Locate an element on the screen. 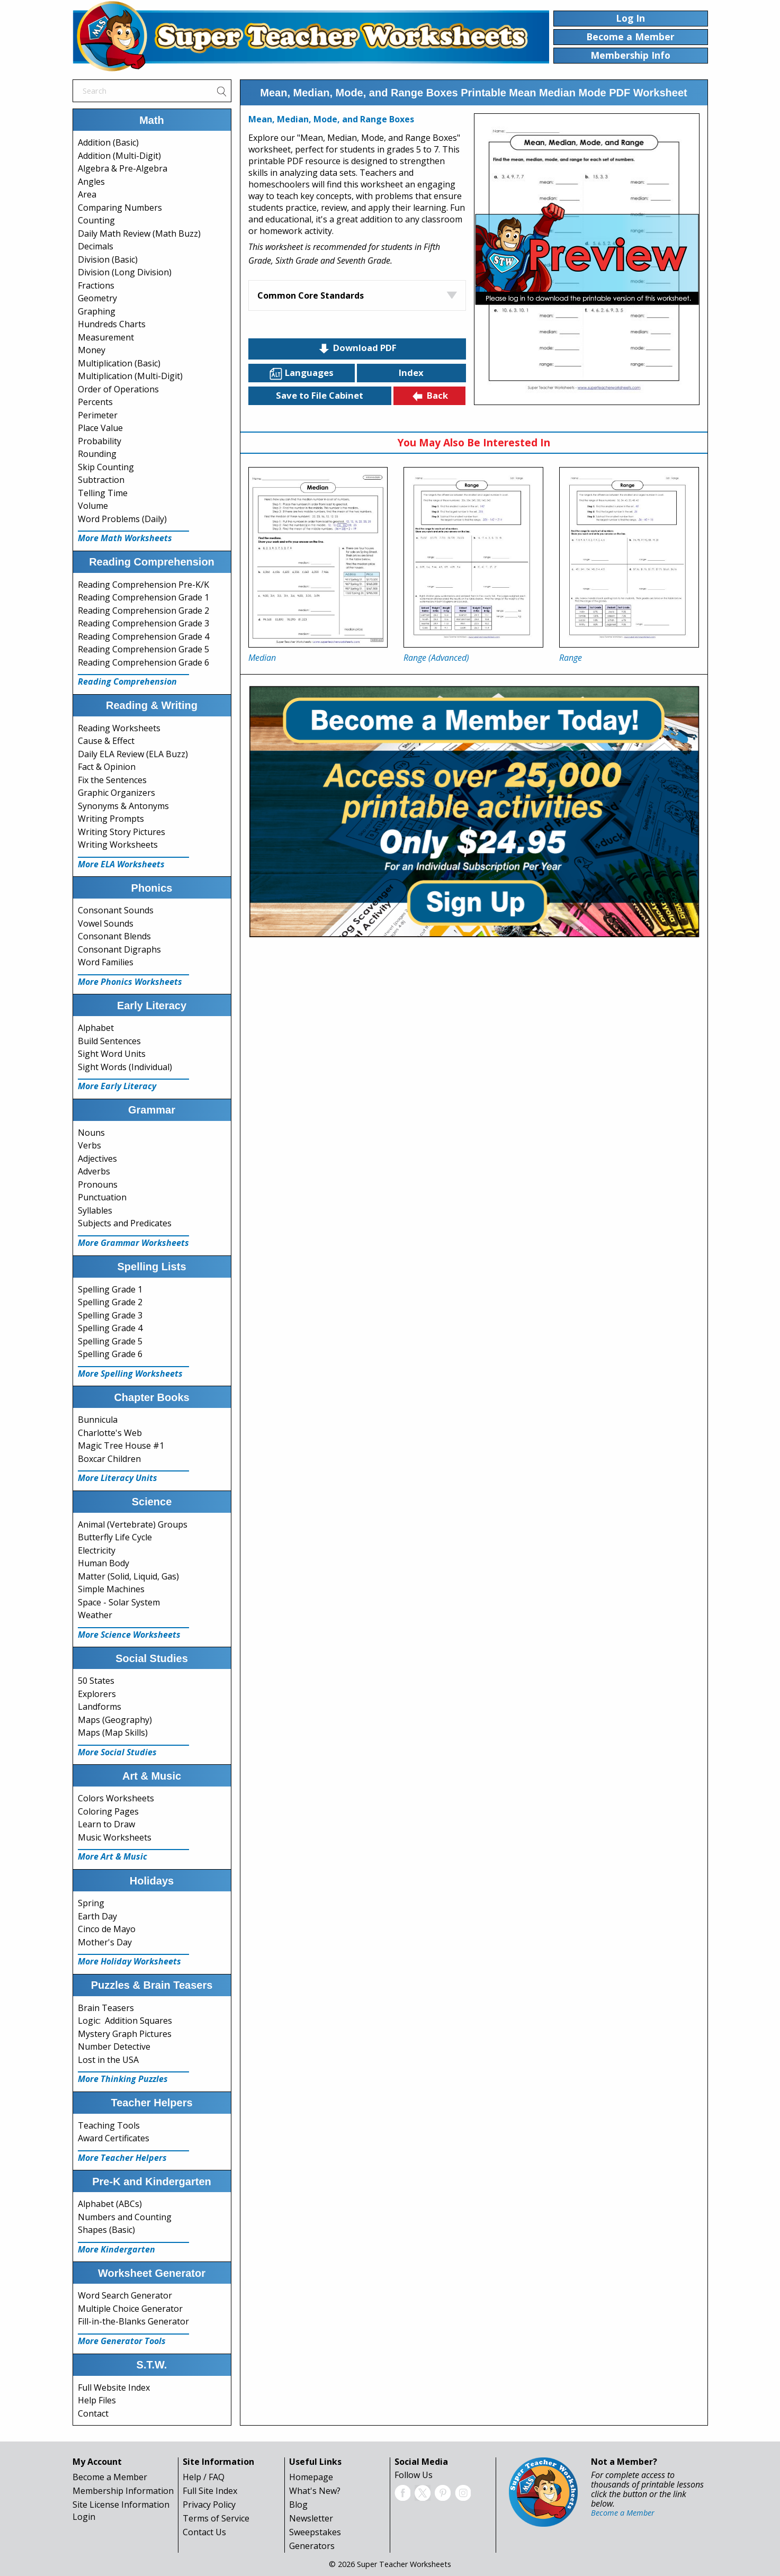 The width and height of the screenshot is (780, 2576). Measurement is located at coordinates (106, 337).